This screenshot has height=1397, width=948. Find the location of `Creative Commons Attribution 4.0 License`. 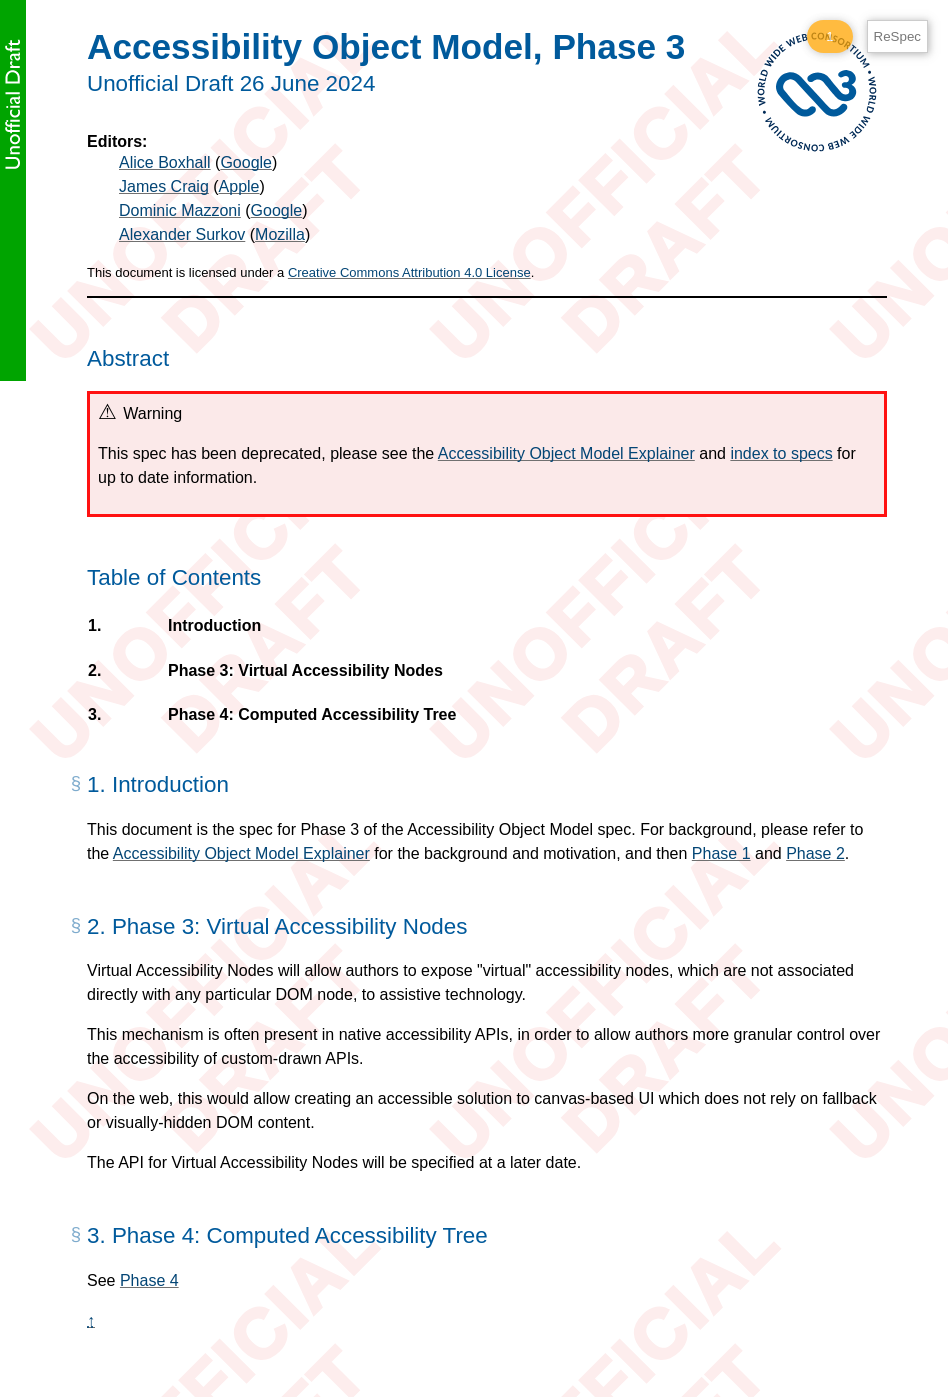

Creative Commons Attribution 4.0 License is located at coordinates (409, 272).